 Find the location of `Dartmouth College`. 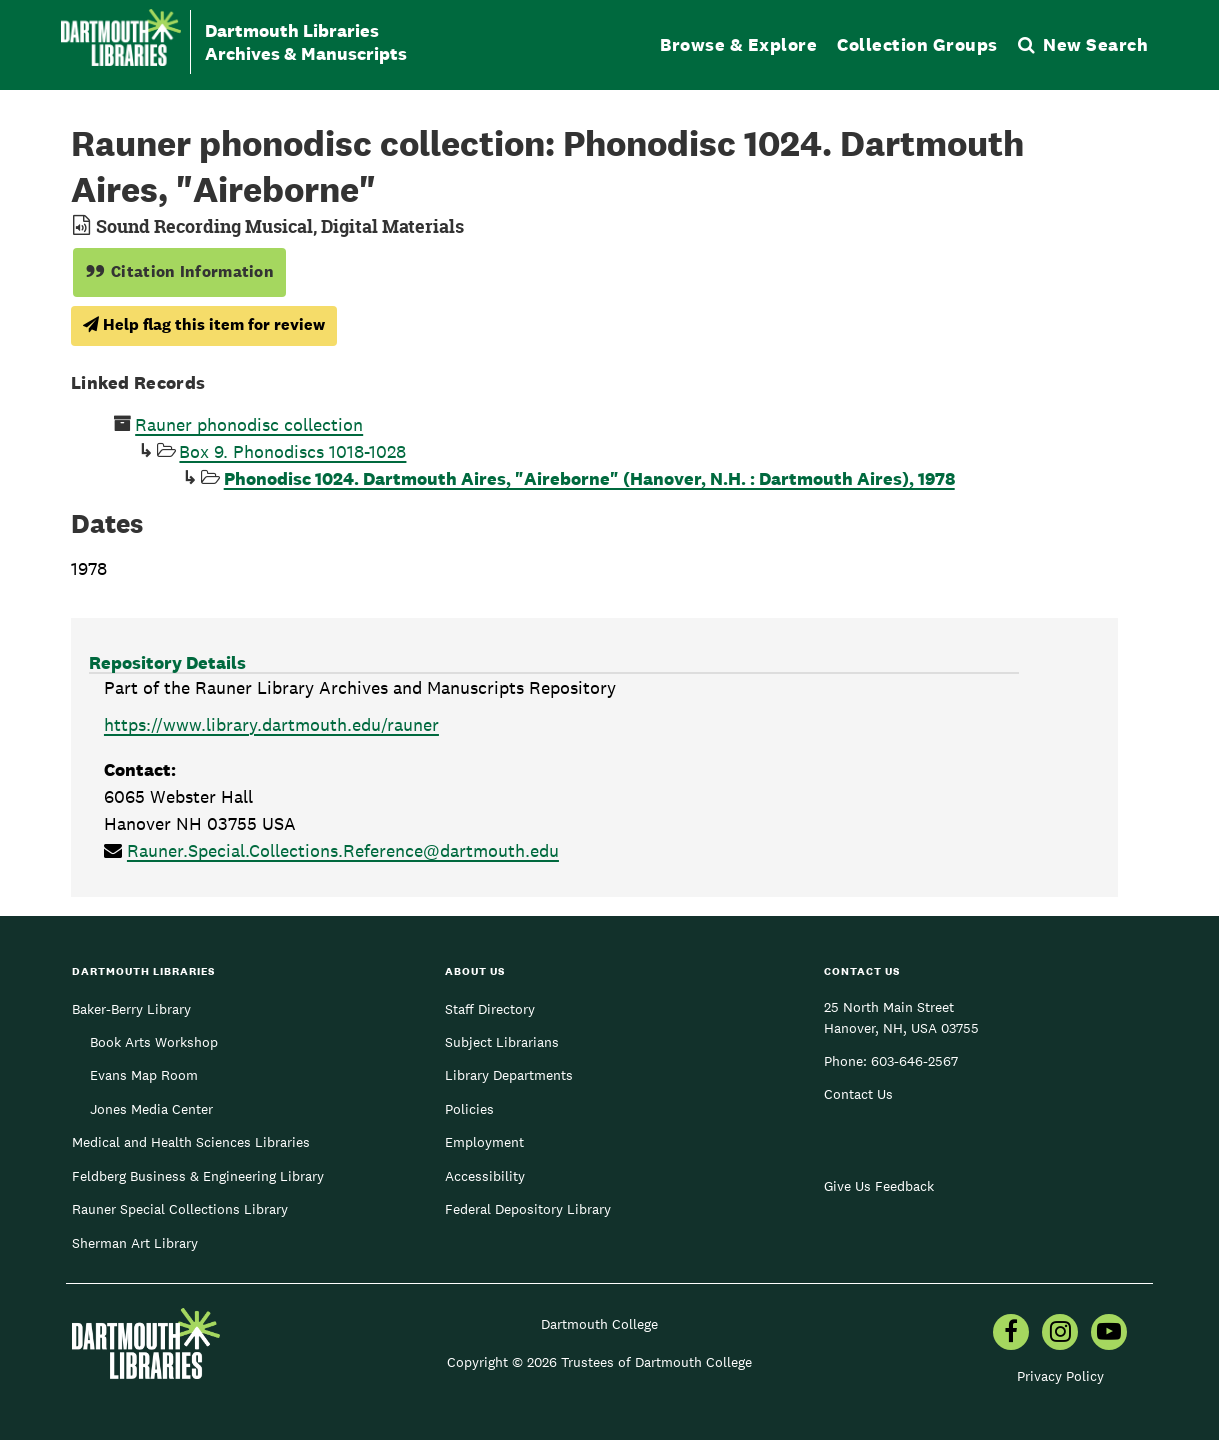

Dartmouth College is located at coordinates (599, 1324).